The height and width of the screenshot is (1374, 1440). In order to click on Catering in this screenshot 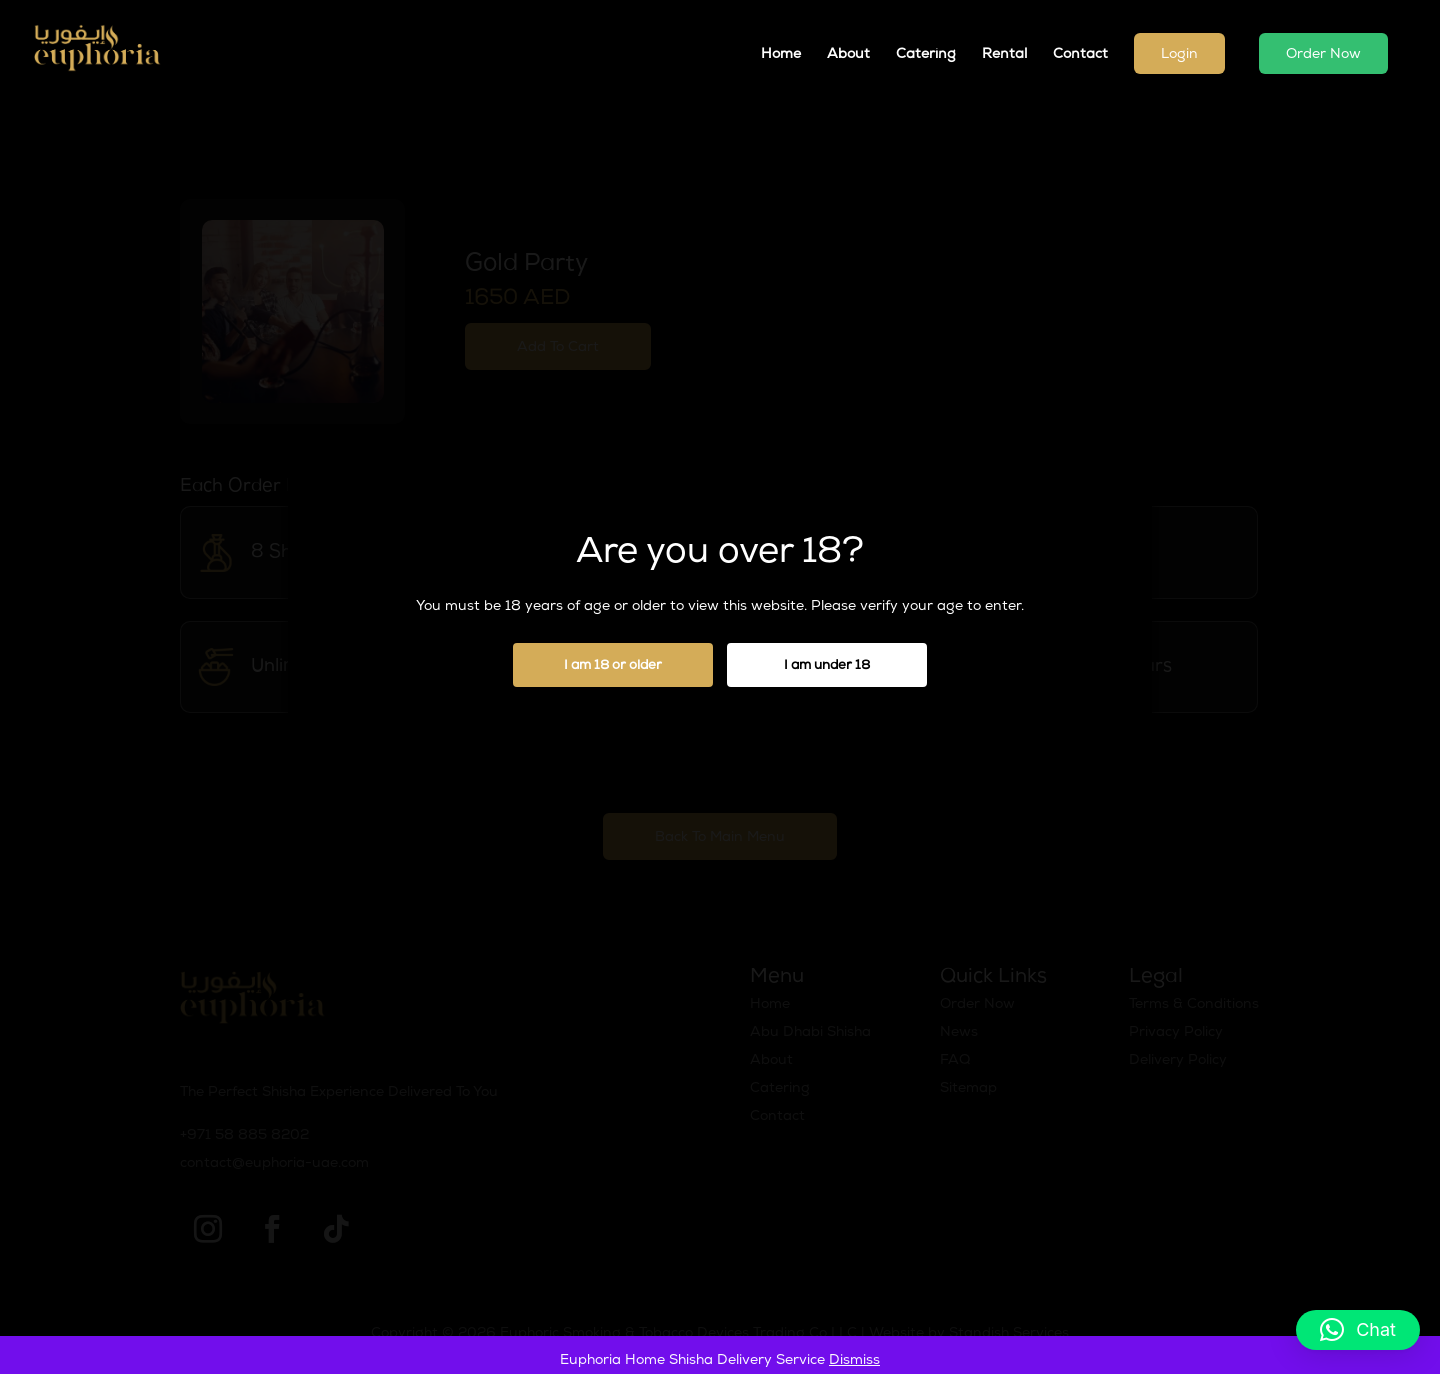, I will do `click(926, 55)`.